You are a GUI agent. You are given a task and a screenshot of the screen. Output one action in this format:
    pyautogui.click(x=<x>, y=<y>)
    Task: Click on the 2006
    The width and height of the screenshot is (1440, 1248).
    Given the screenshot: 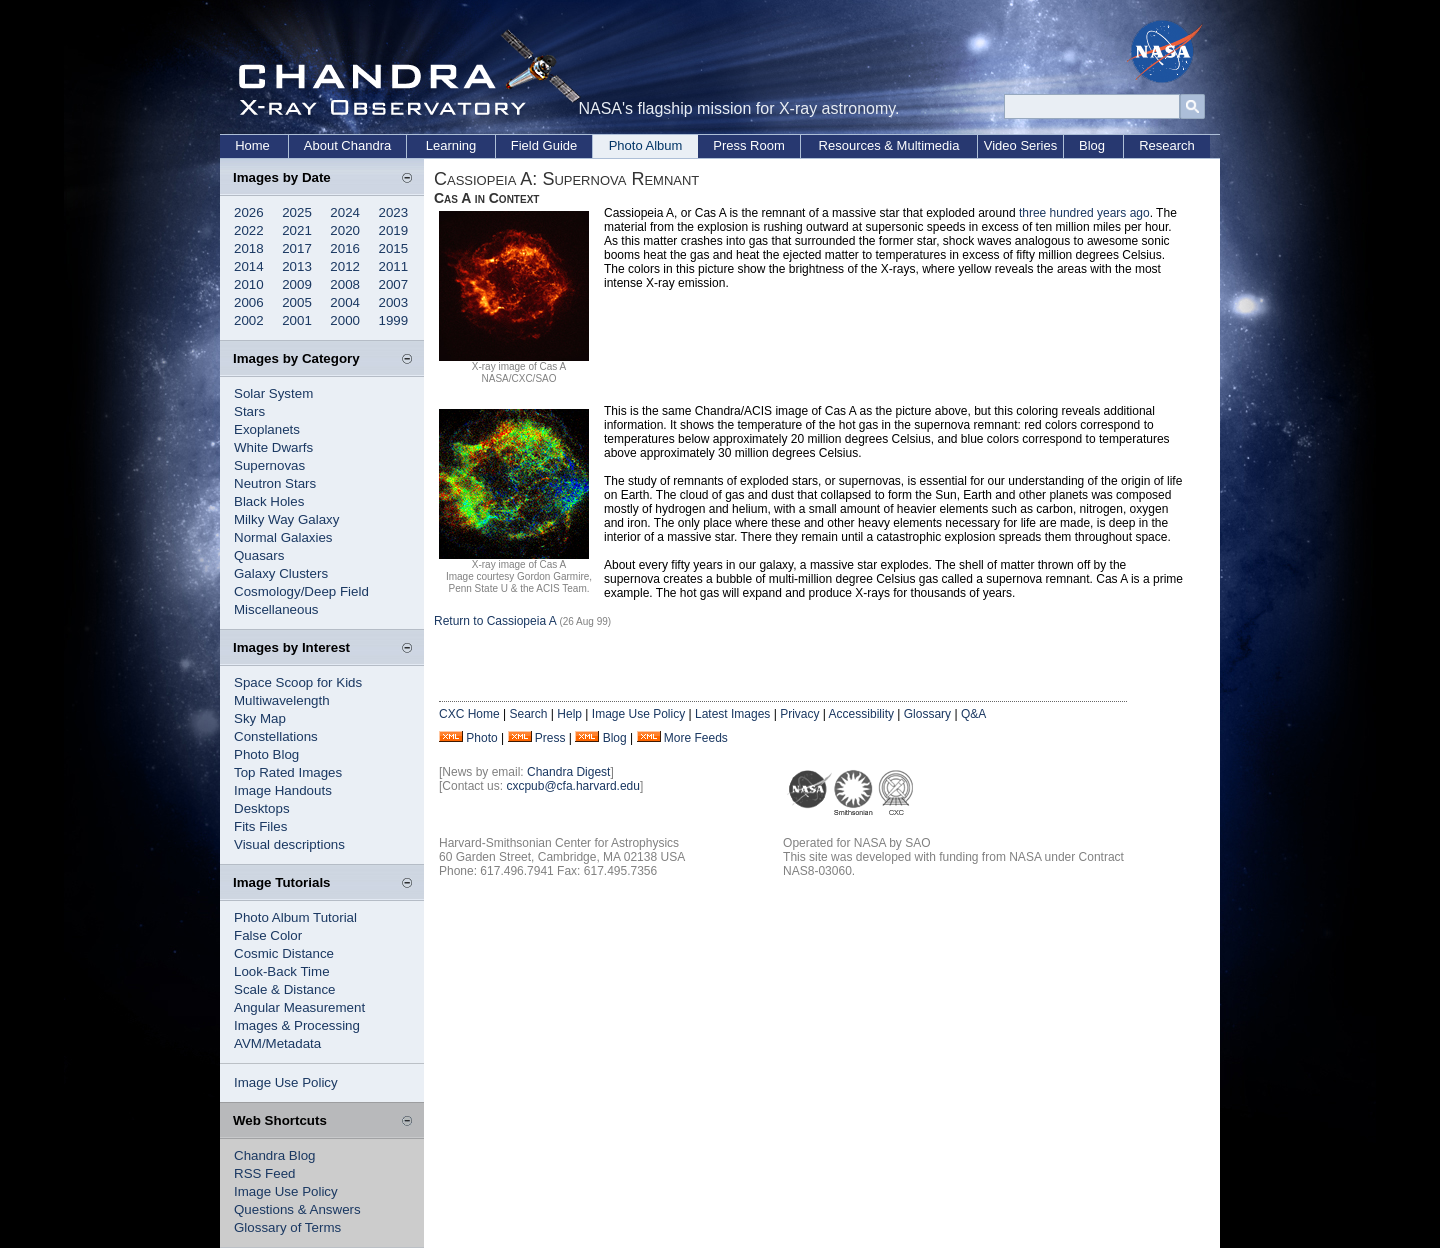 What is the action you would take?
    pyautogui.click(x=249, y=302)
    